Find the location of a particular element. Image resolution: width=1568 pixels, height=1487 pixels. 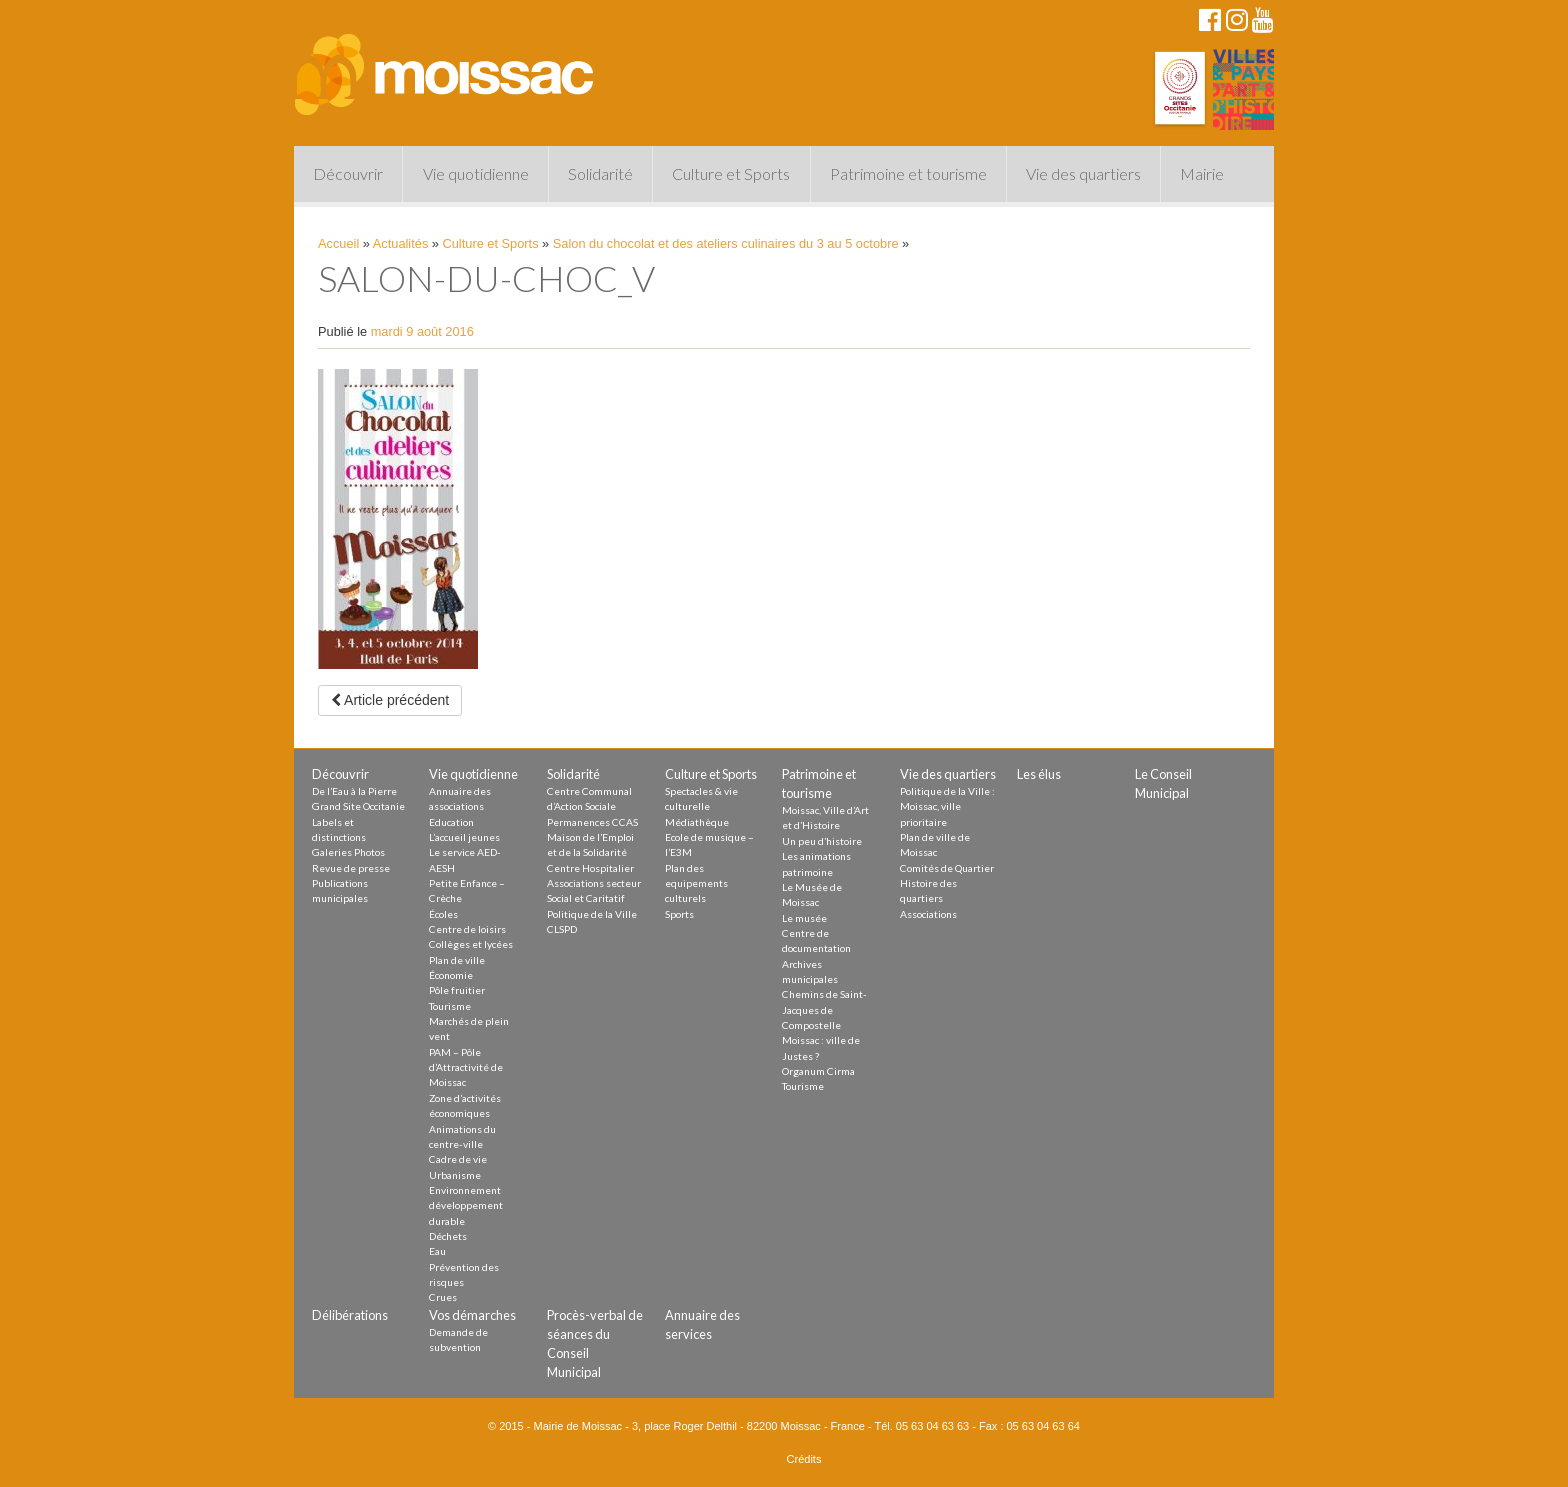

CLSPD is located at coordinates (562, 929).